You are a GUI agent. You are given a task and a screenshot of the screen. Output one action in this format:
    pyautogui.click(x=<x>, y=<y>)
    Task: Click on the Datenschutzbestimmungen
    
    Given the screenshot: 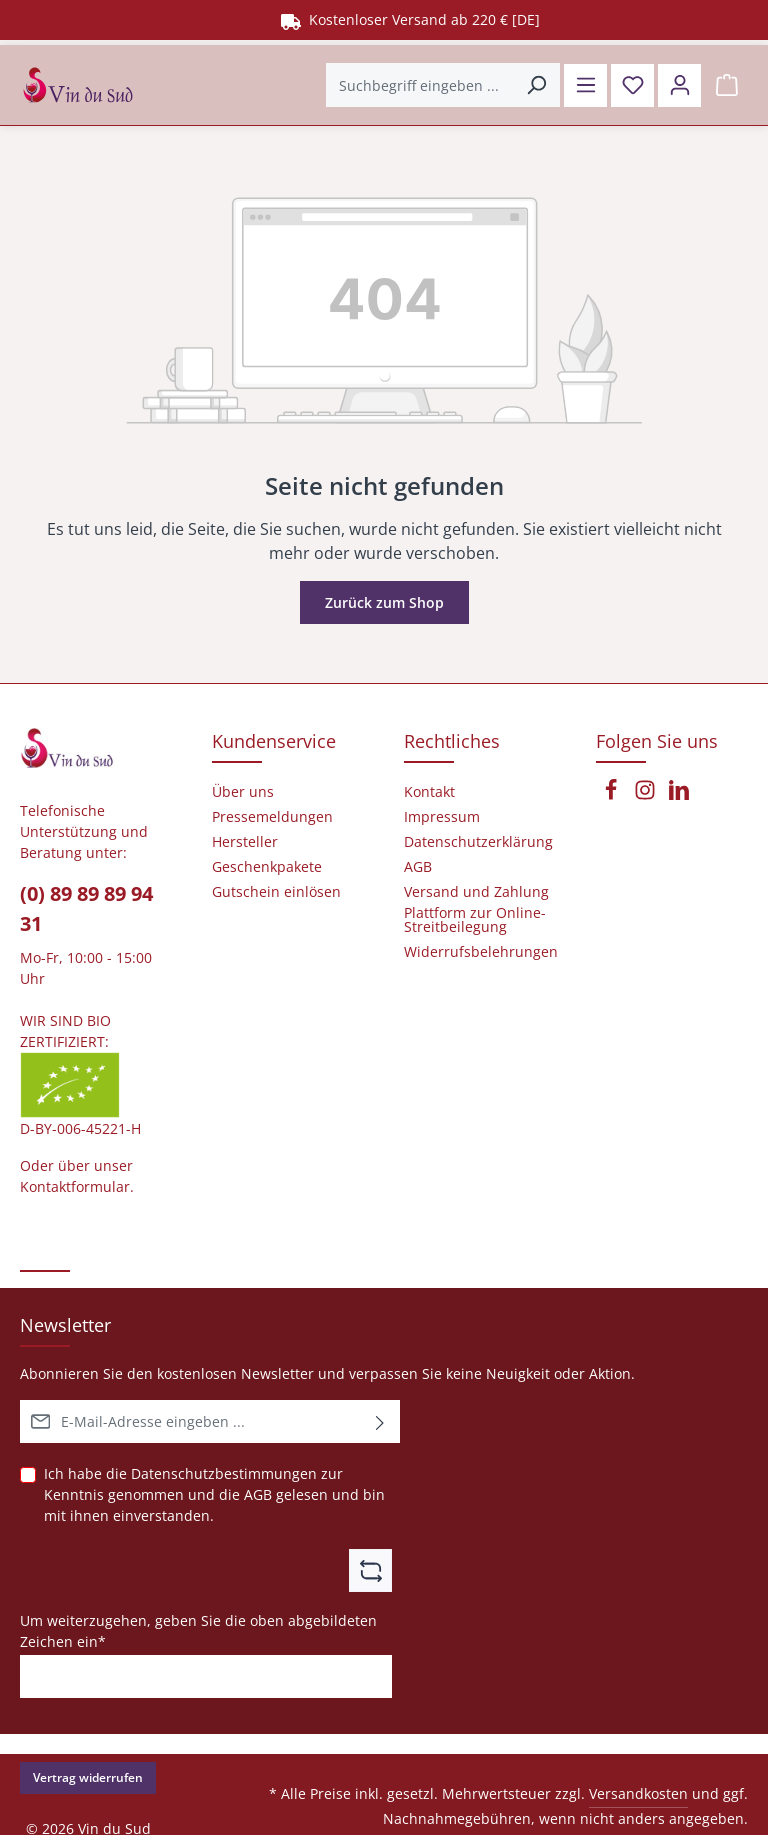 What is the action you would take?
    pyautogui.click(x=224, y=1473)
    